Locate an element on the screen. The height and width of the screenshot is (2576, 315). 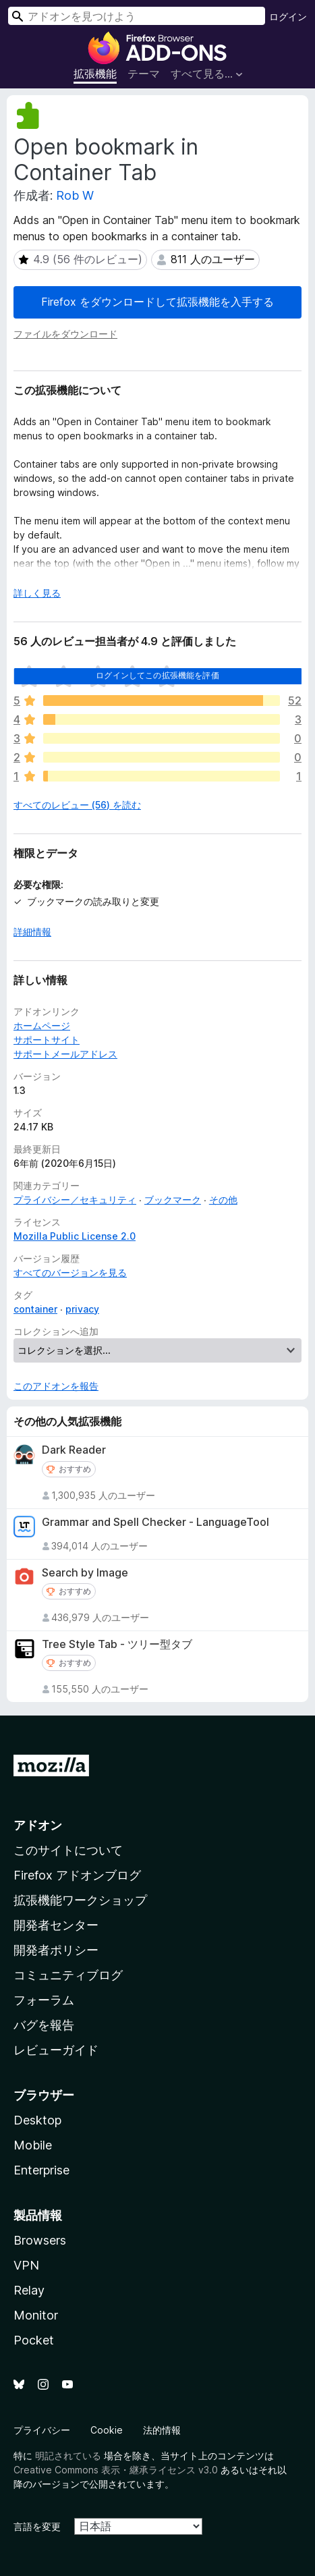
開発者センター is located at coordinates (55, 1925).